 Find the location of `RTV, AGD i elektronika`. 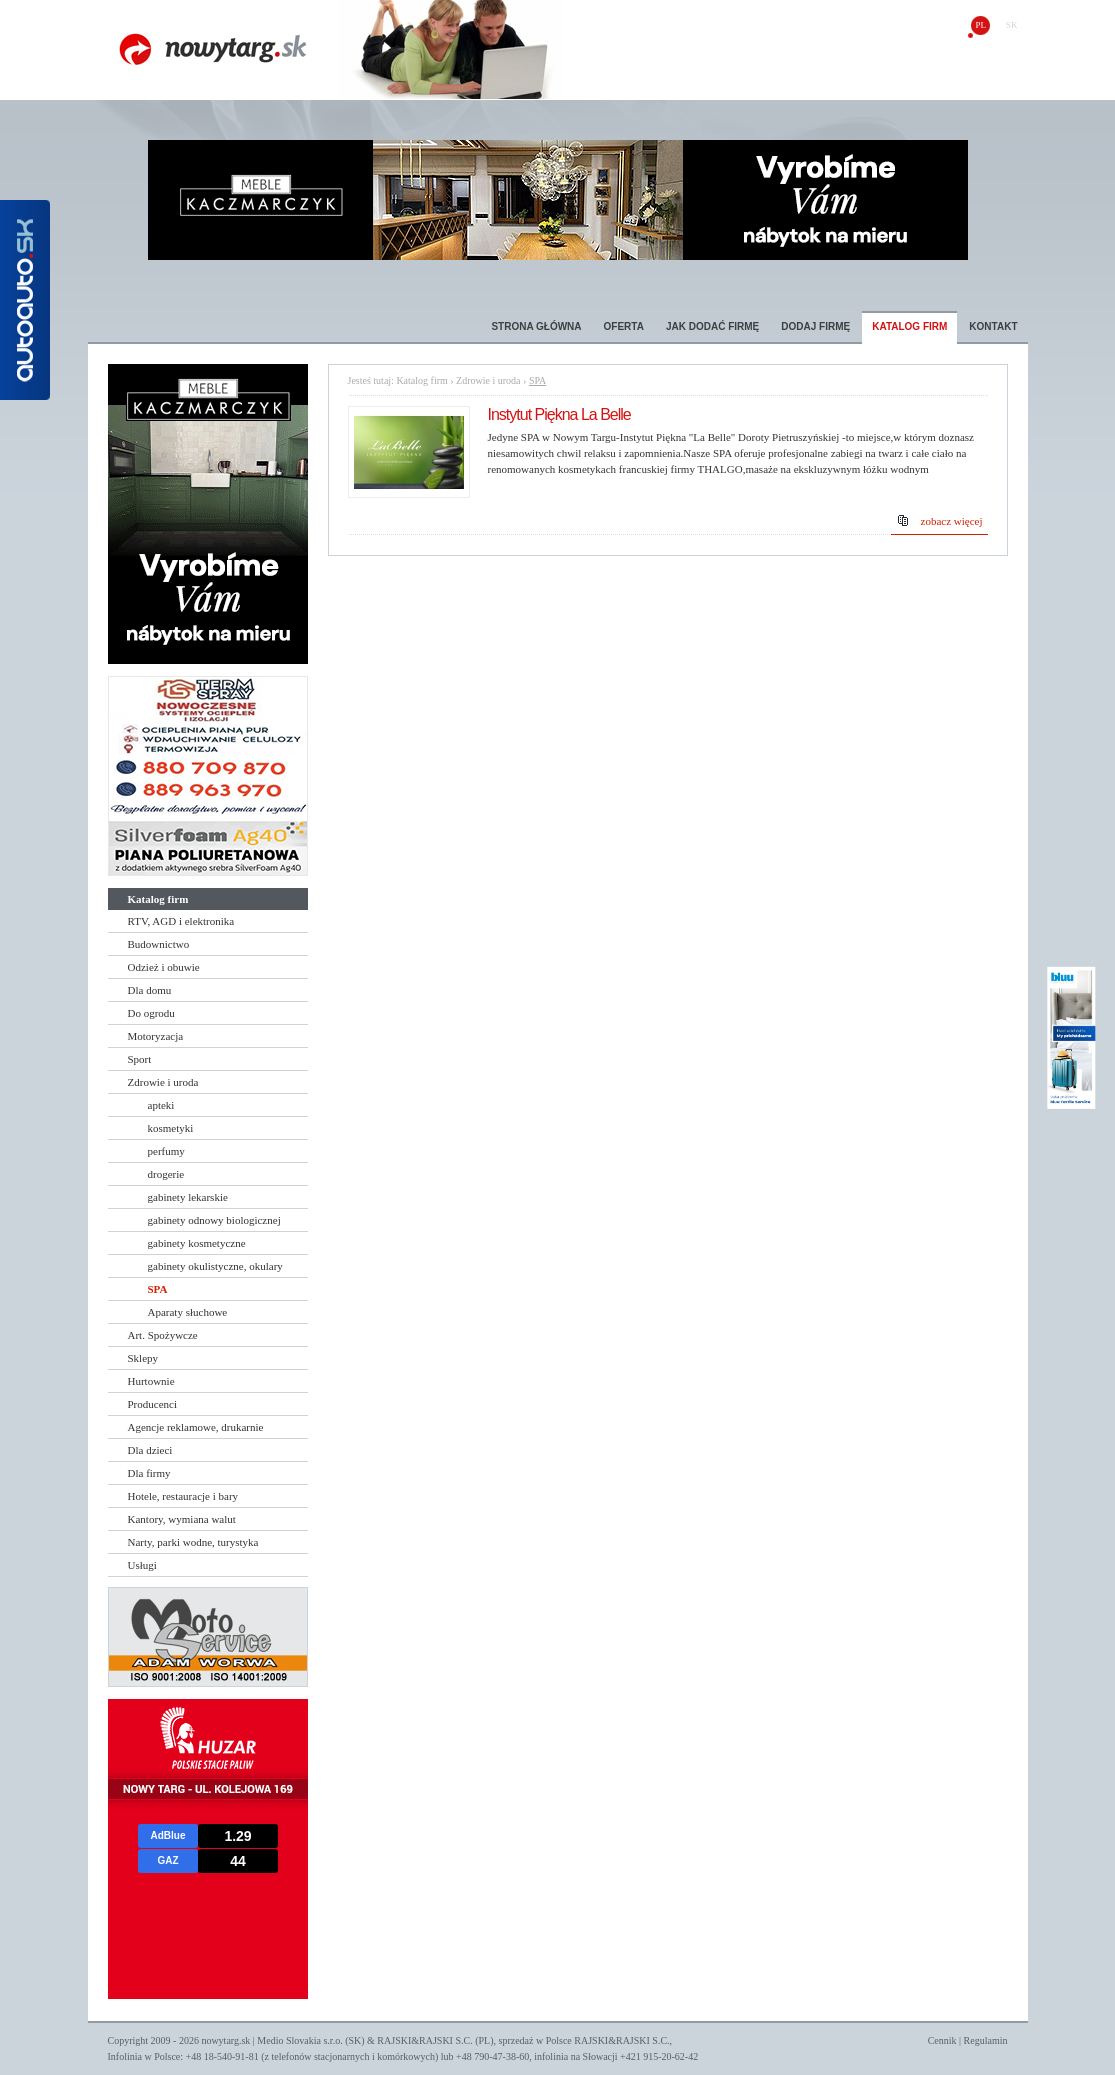

RTV, AGD i elektronika is located at coordinates (181, 921).